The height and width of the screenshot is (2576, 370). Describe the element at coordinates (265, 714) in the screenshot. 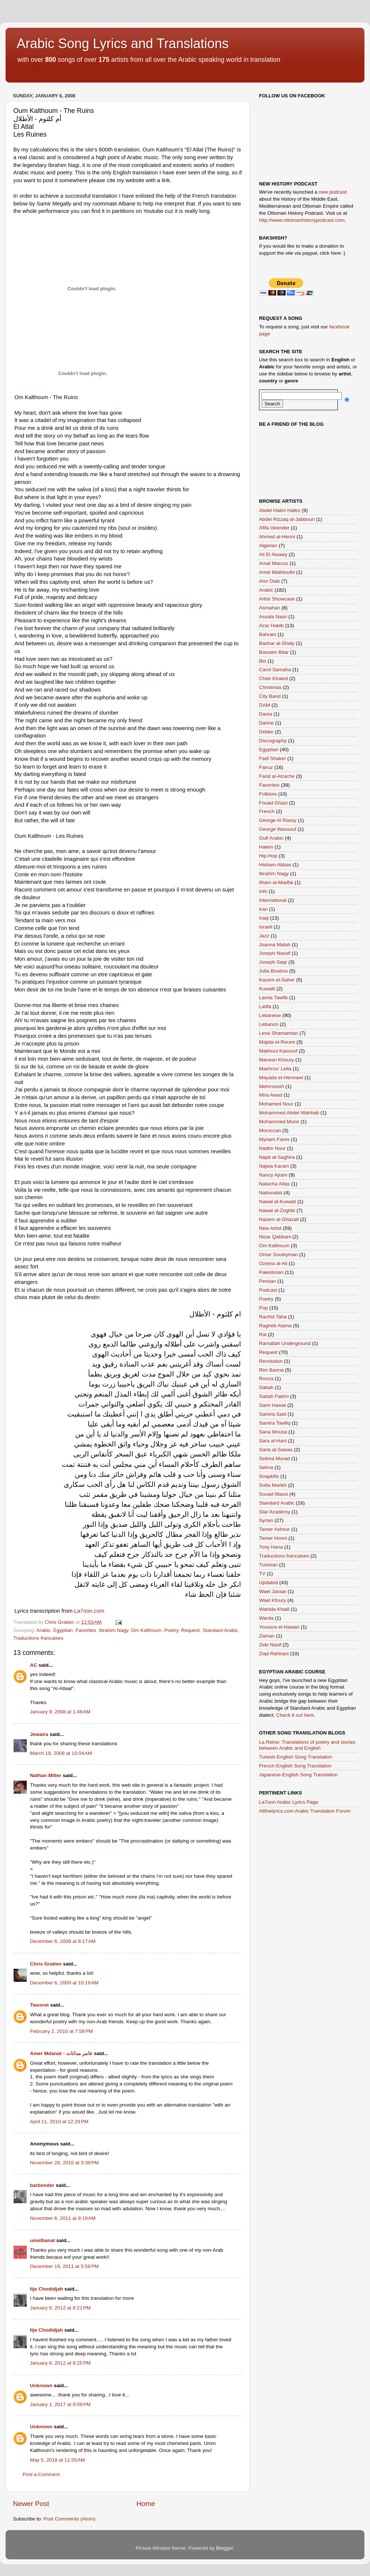

I see `Dania` at that location.